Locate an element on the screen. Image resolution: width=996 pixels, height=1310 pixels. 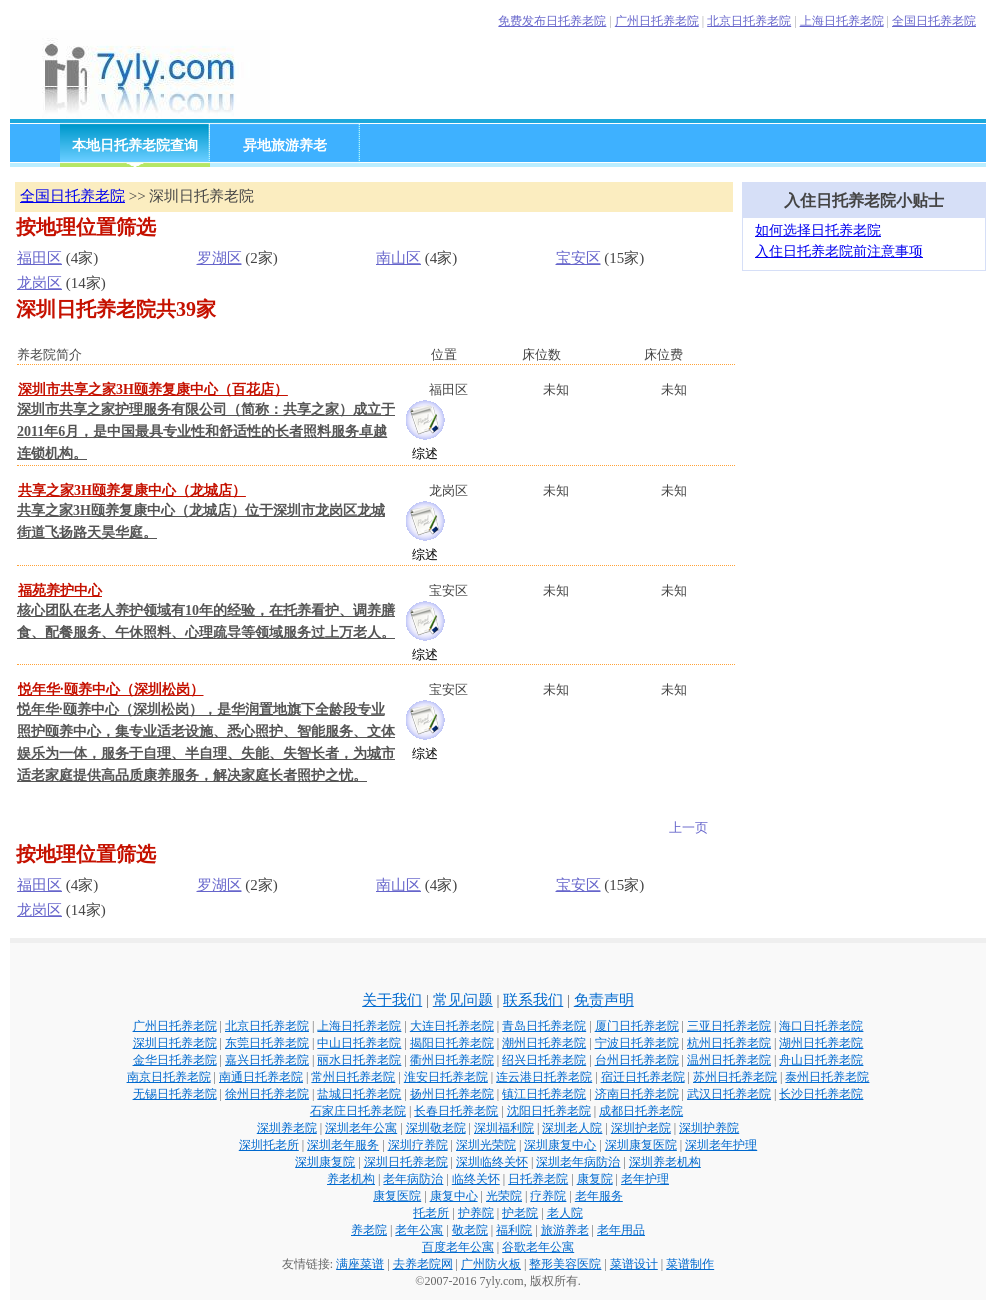
谷歌老年公寓 is located at coordinates (538, 1247).